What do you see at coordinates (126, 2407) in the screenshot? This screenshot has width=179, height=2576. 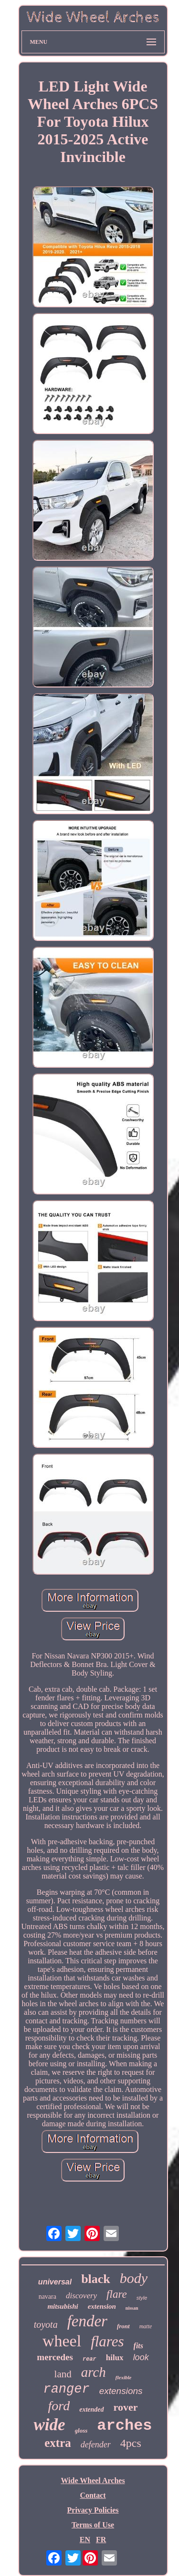 I see `rover` at bounding box center [126, 2407].